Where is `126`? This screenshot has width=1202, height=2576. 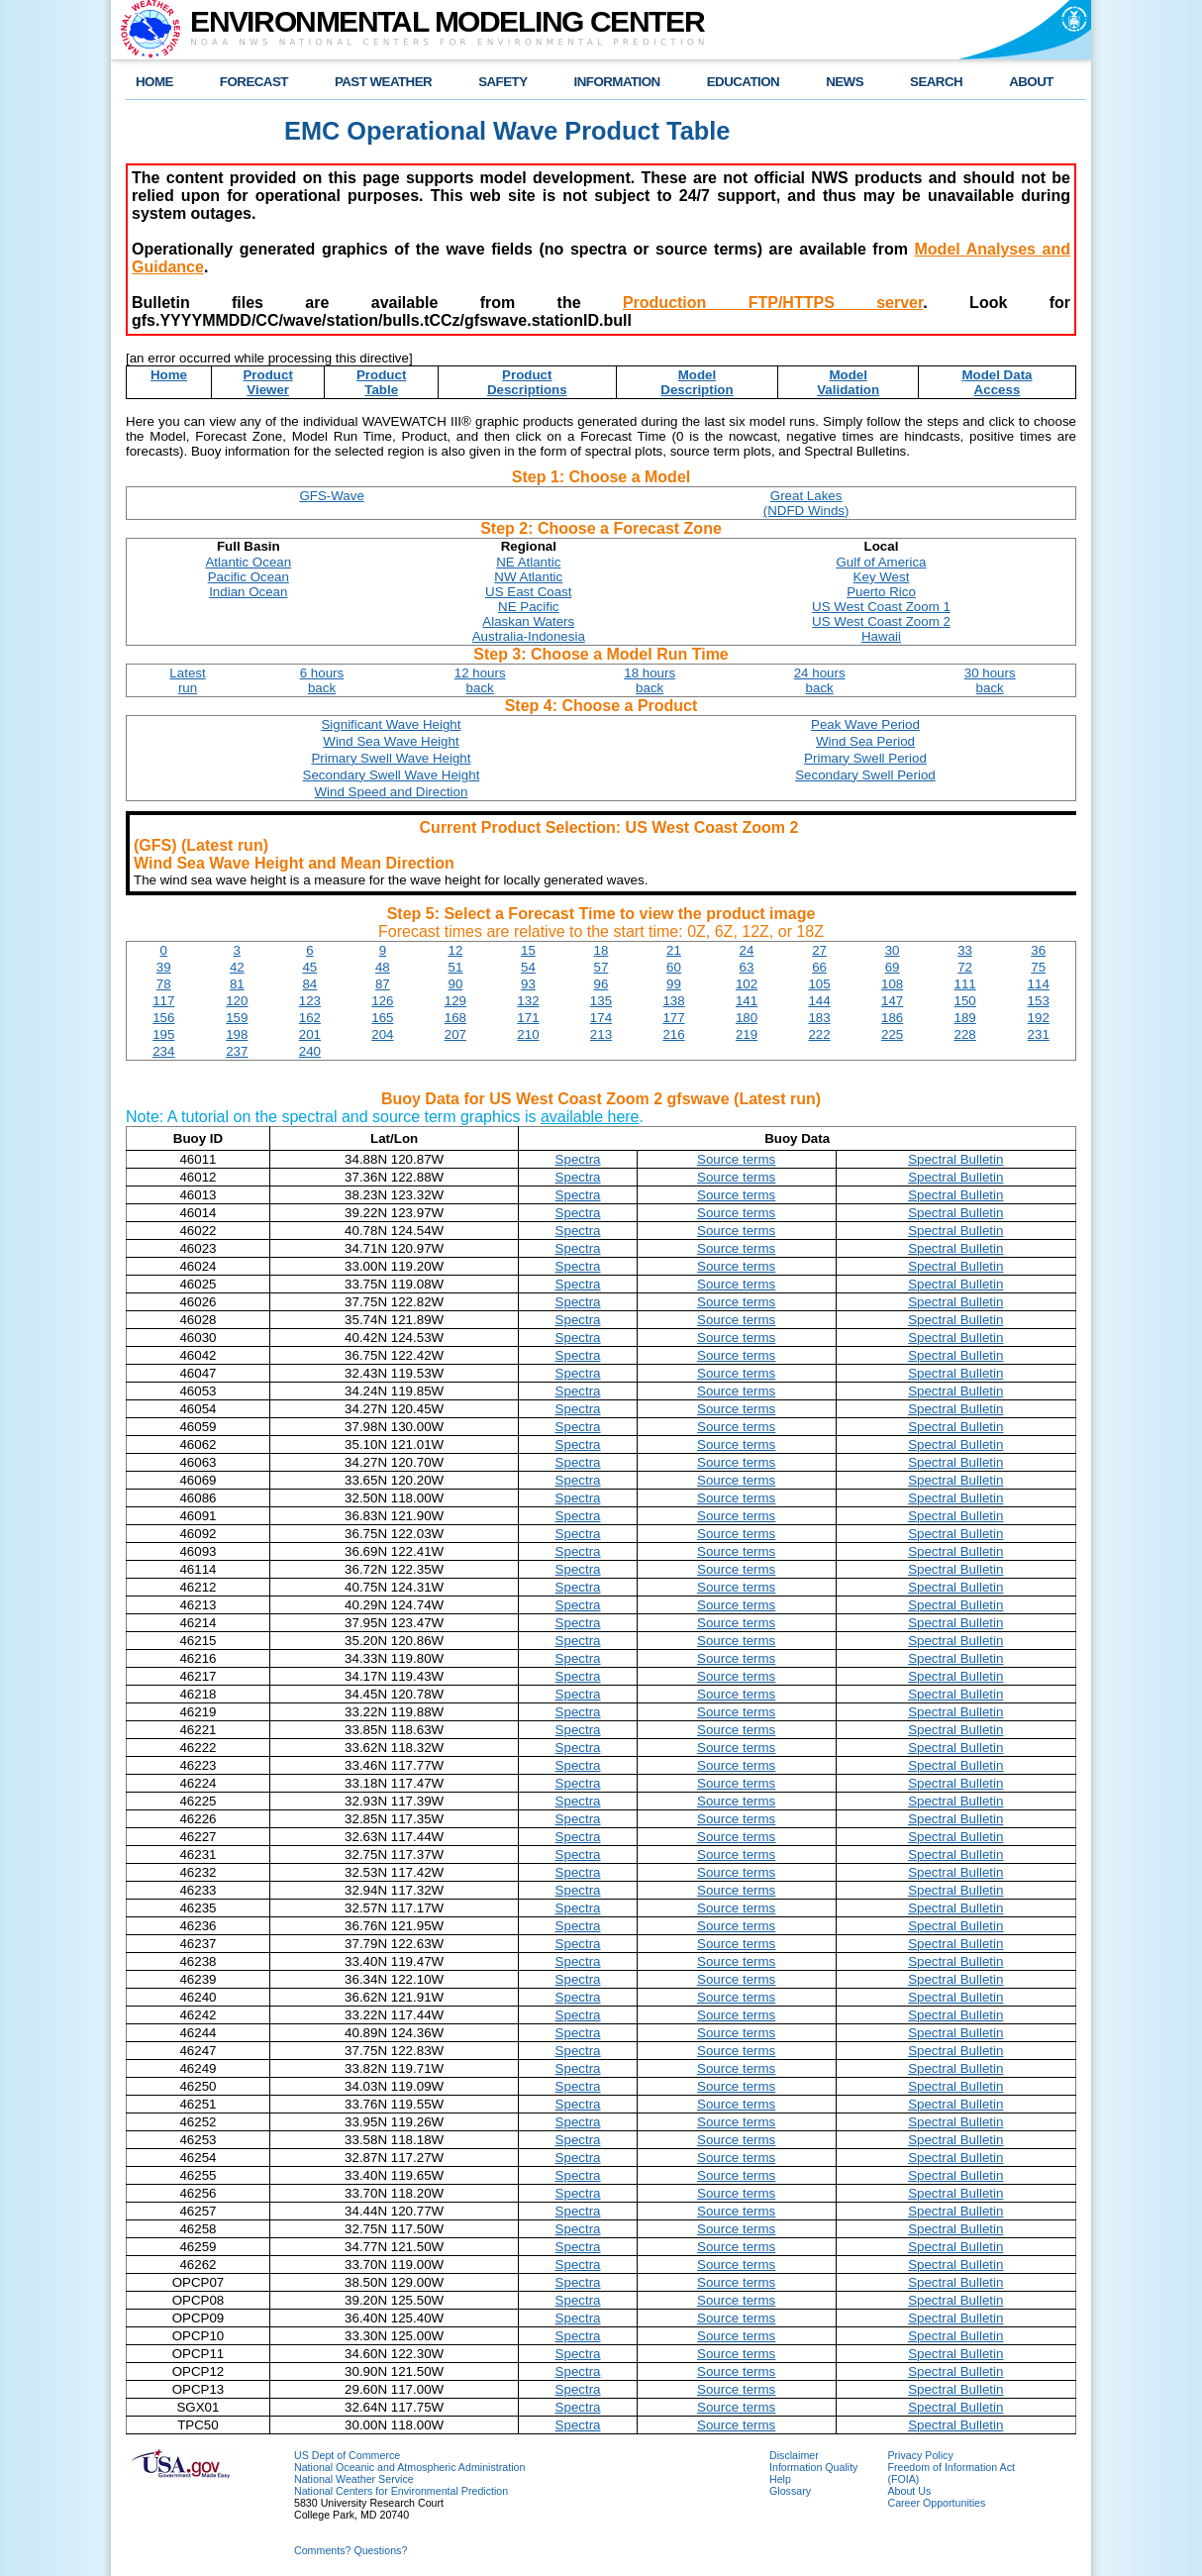
126 is located at coordinates (382, 1000).